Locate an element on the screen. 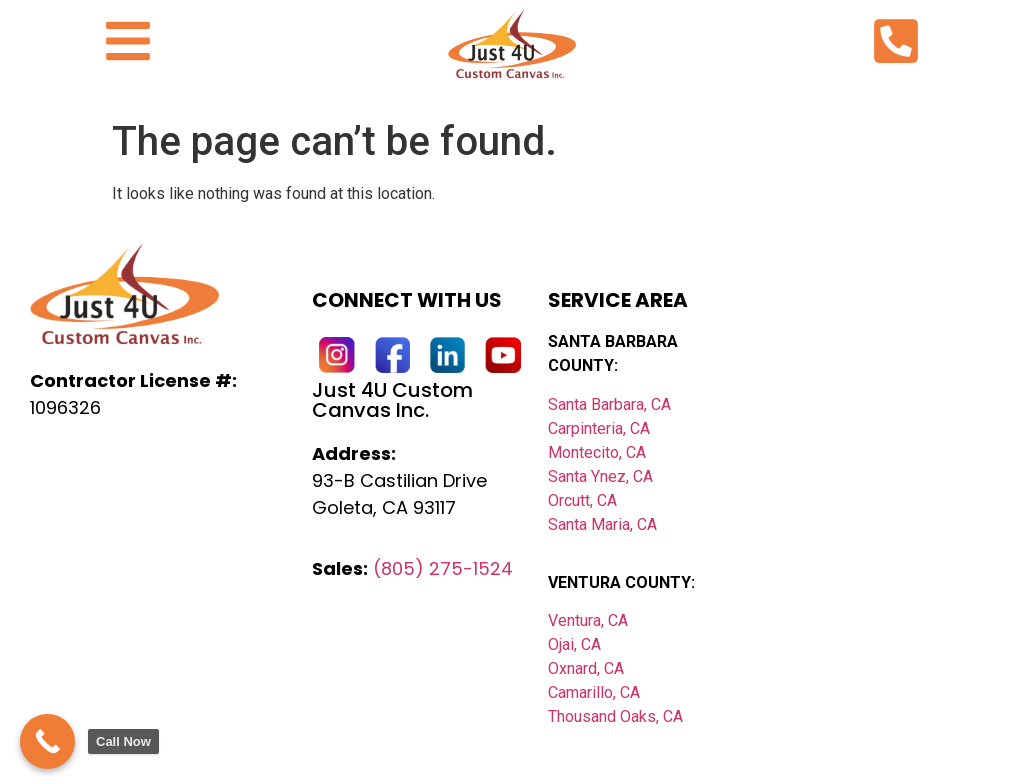  Santa Ynez, CA is located at coordinates (600, 476).